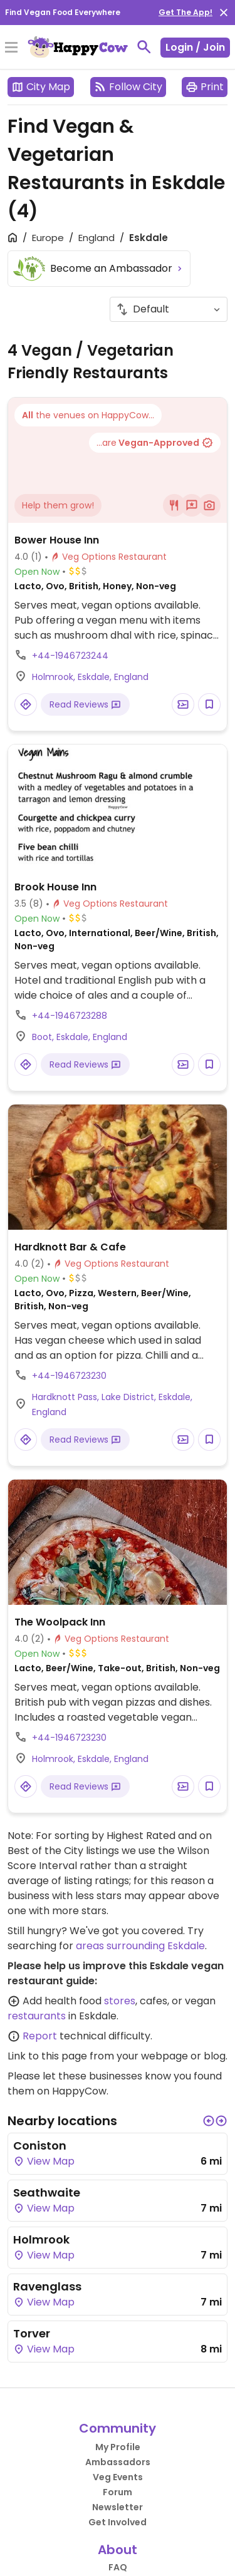 The height and width of the screenshot is (2576, 235). What do you see at coordinates (117, 2447) in the screenshot?
I see `My Profile` at bounding box center [117, 2447].